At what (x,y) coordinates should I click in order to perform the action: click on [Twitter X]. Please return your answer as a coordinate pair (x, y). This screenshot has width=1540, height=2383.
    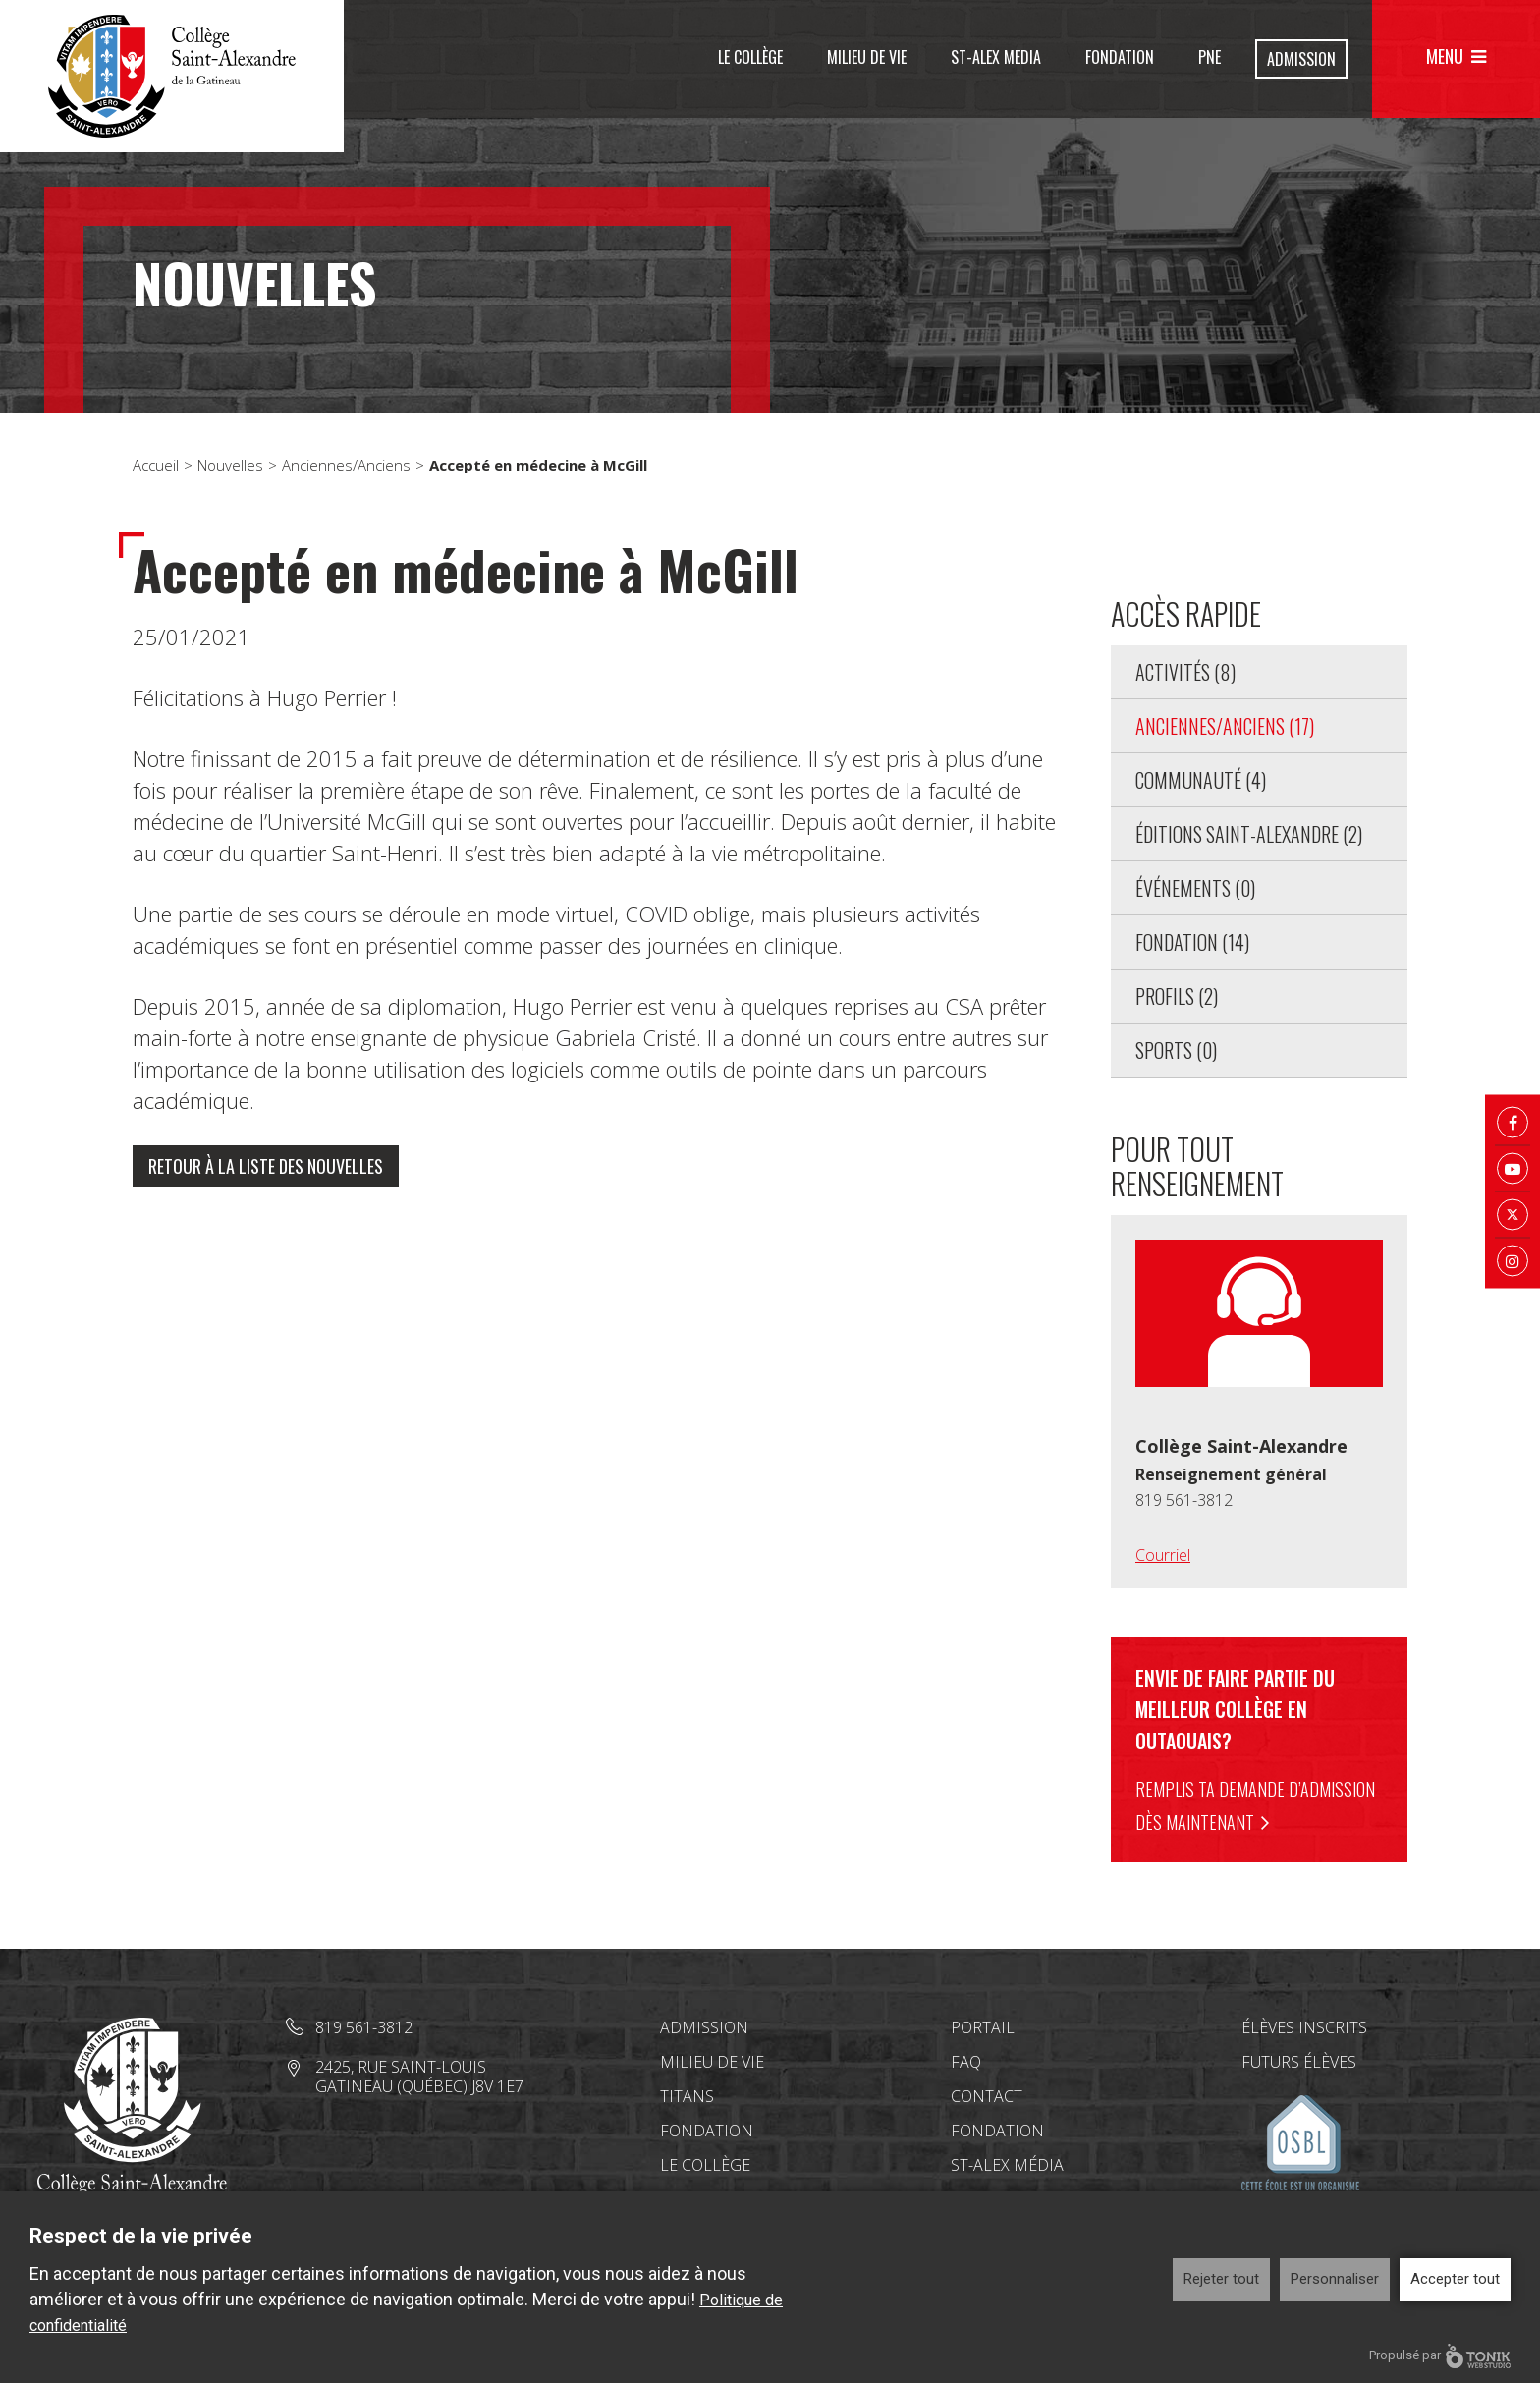
    Looking at the image, I should click on (1512, 1215).